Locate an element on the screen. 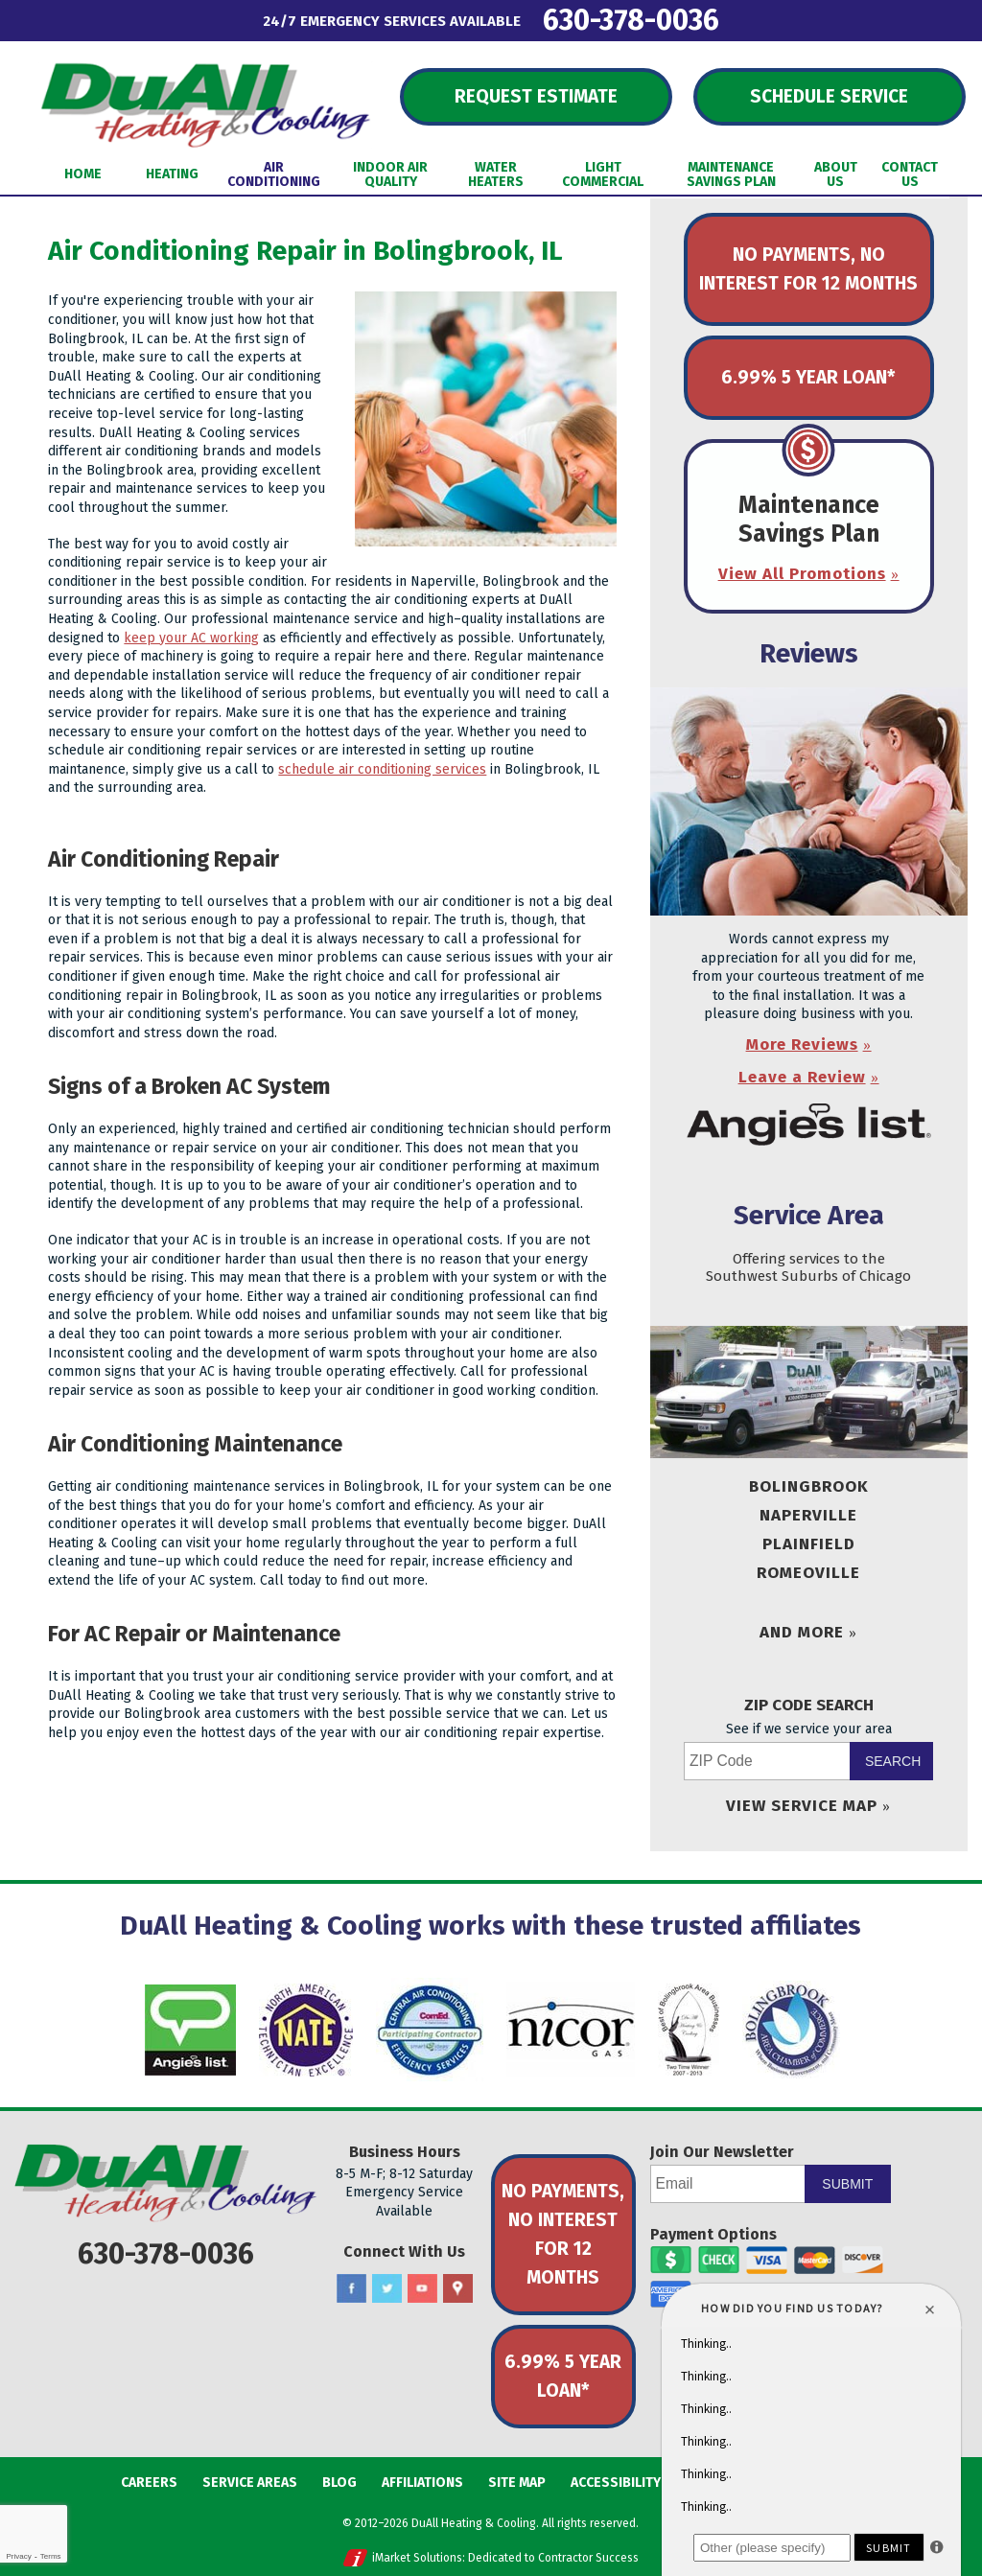 Image resolution: width=982 pixels, height=2576 pixels. Submit is located at coordinates (847, 2184).